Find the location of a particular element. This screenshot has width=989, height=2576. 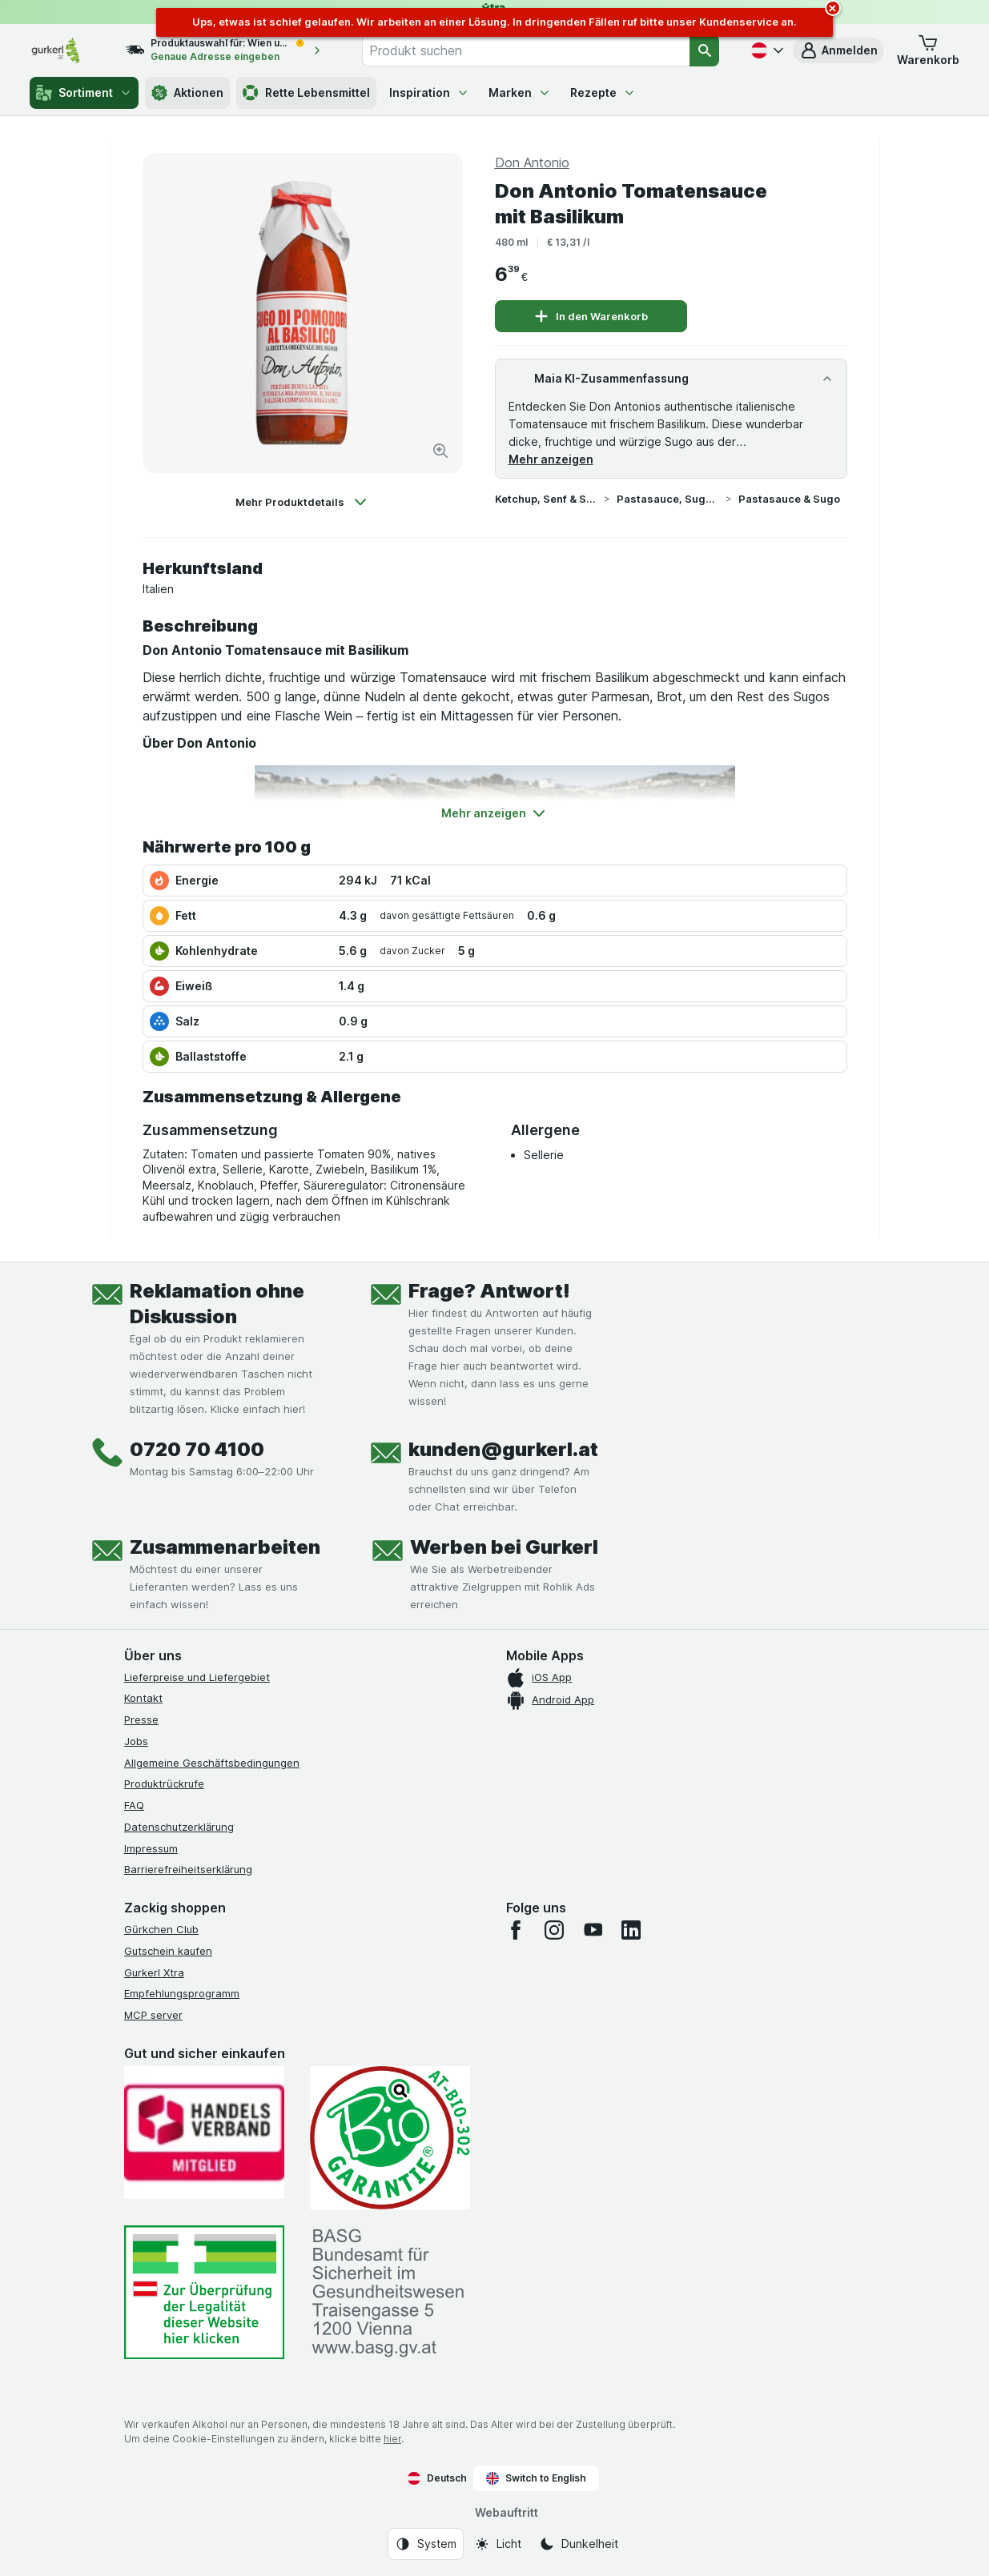

Barrierefreiheitserklärung is located at coordinates (188, 1869).